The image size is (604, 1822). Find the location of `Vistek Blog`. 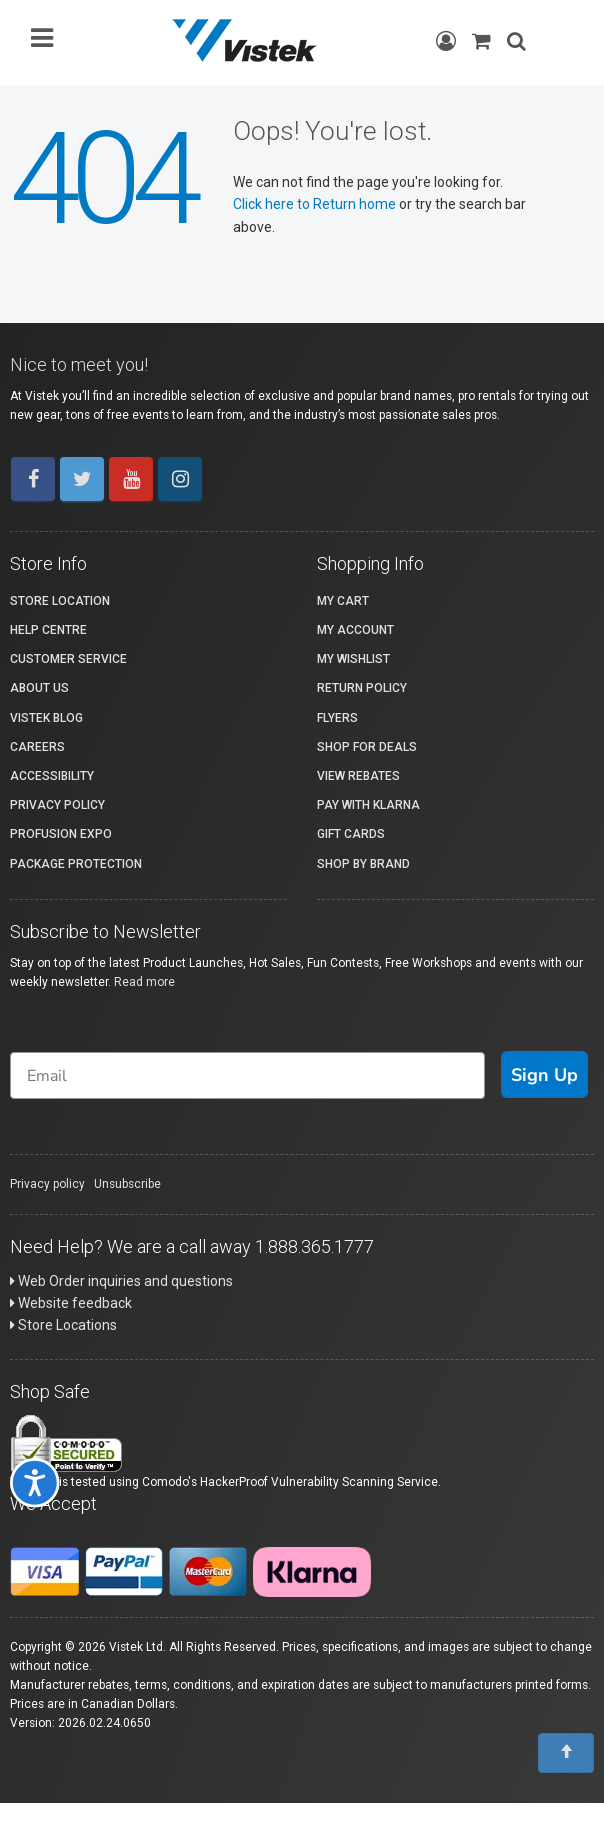

Vistek Blog is located at coordinates (46, 718).